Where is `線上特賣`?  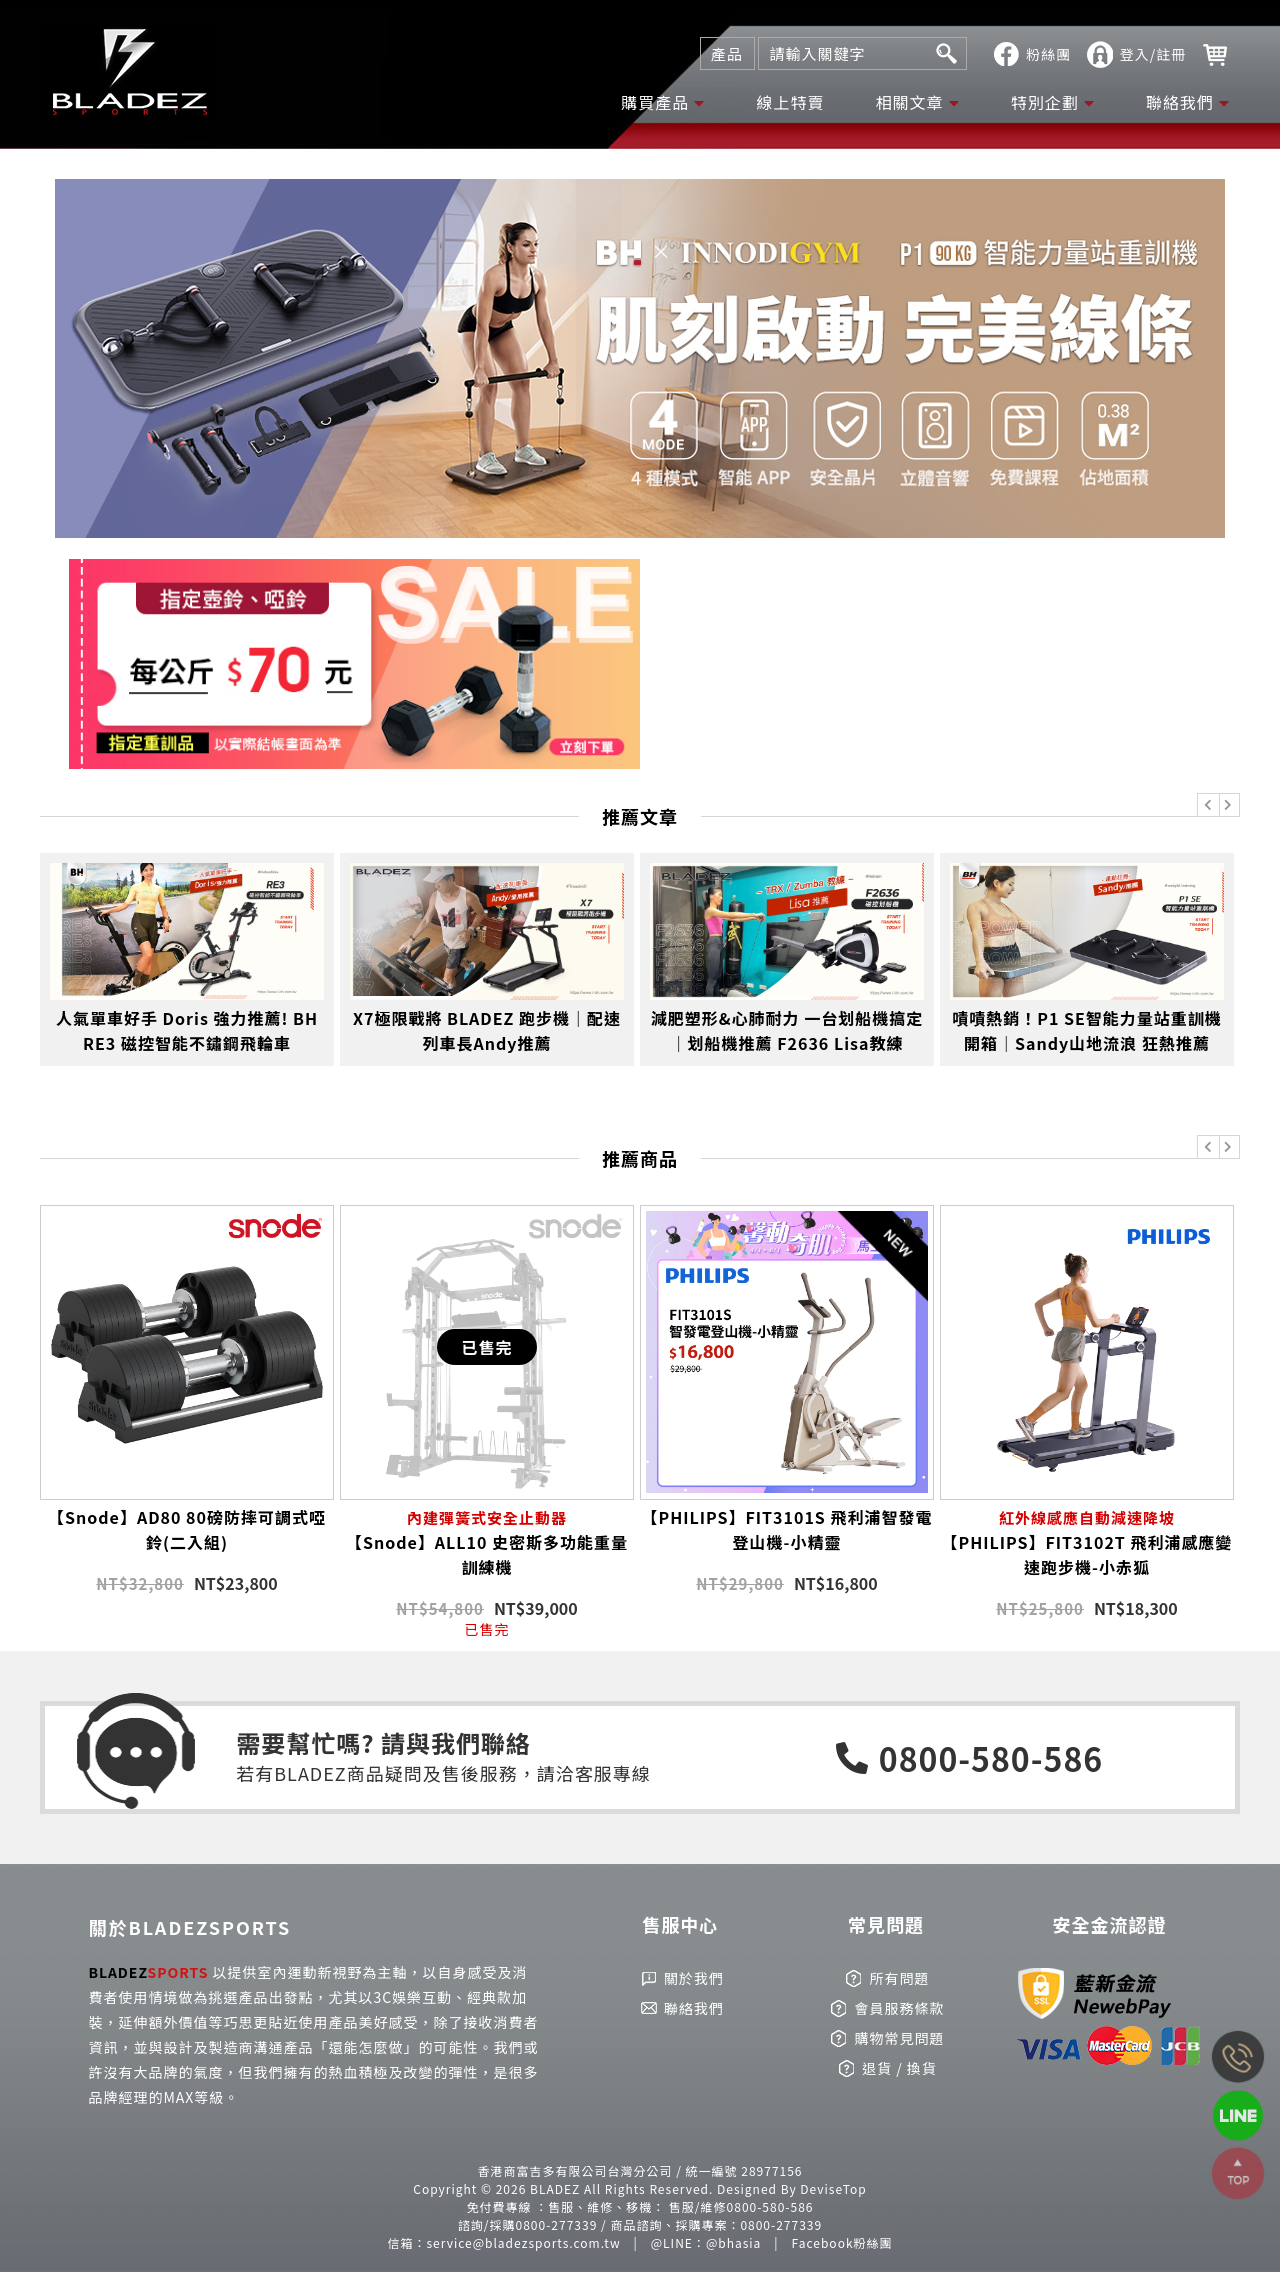
線上特賣 is located at coordinates (790, 102).